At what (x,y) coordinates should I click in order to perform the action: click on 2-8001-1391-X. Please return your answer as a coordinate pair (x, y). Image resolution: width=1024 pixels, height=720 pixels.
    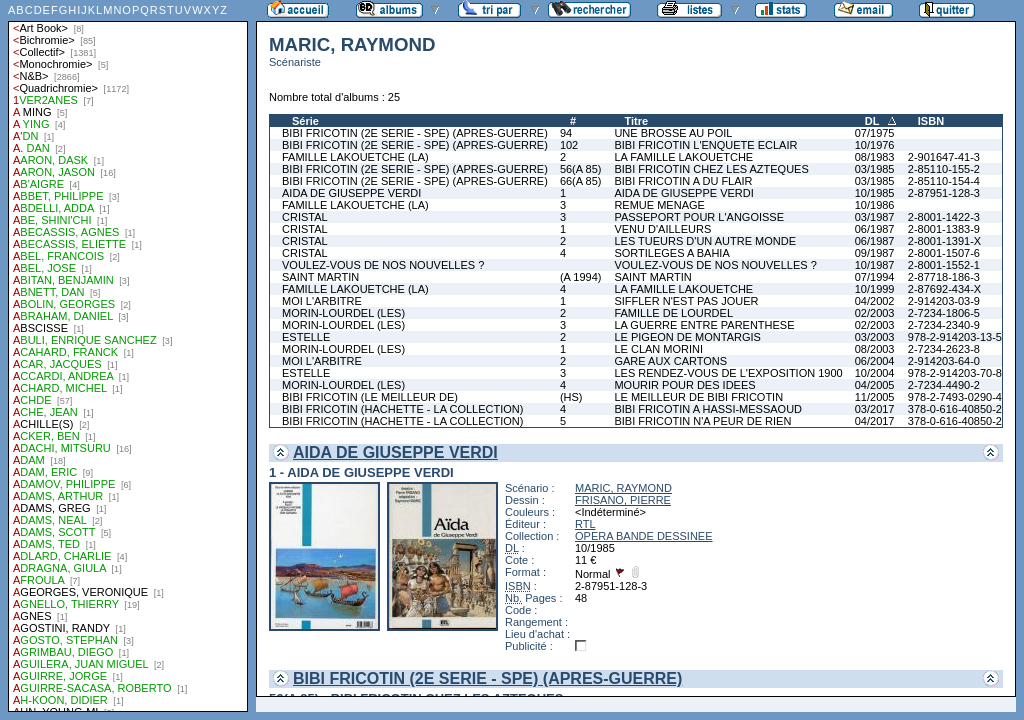
    Looking at the image, I should click on (944, 241).